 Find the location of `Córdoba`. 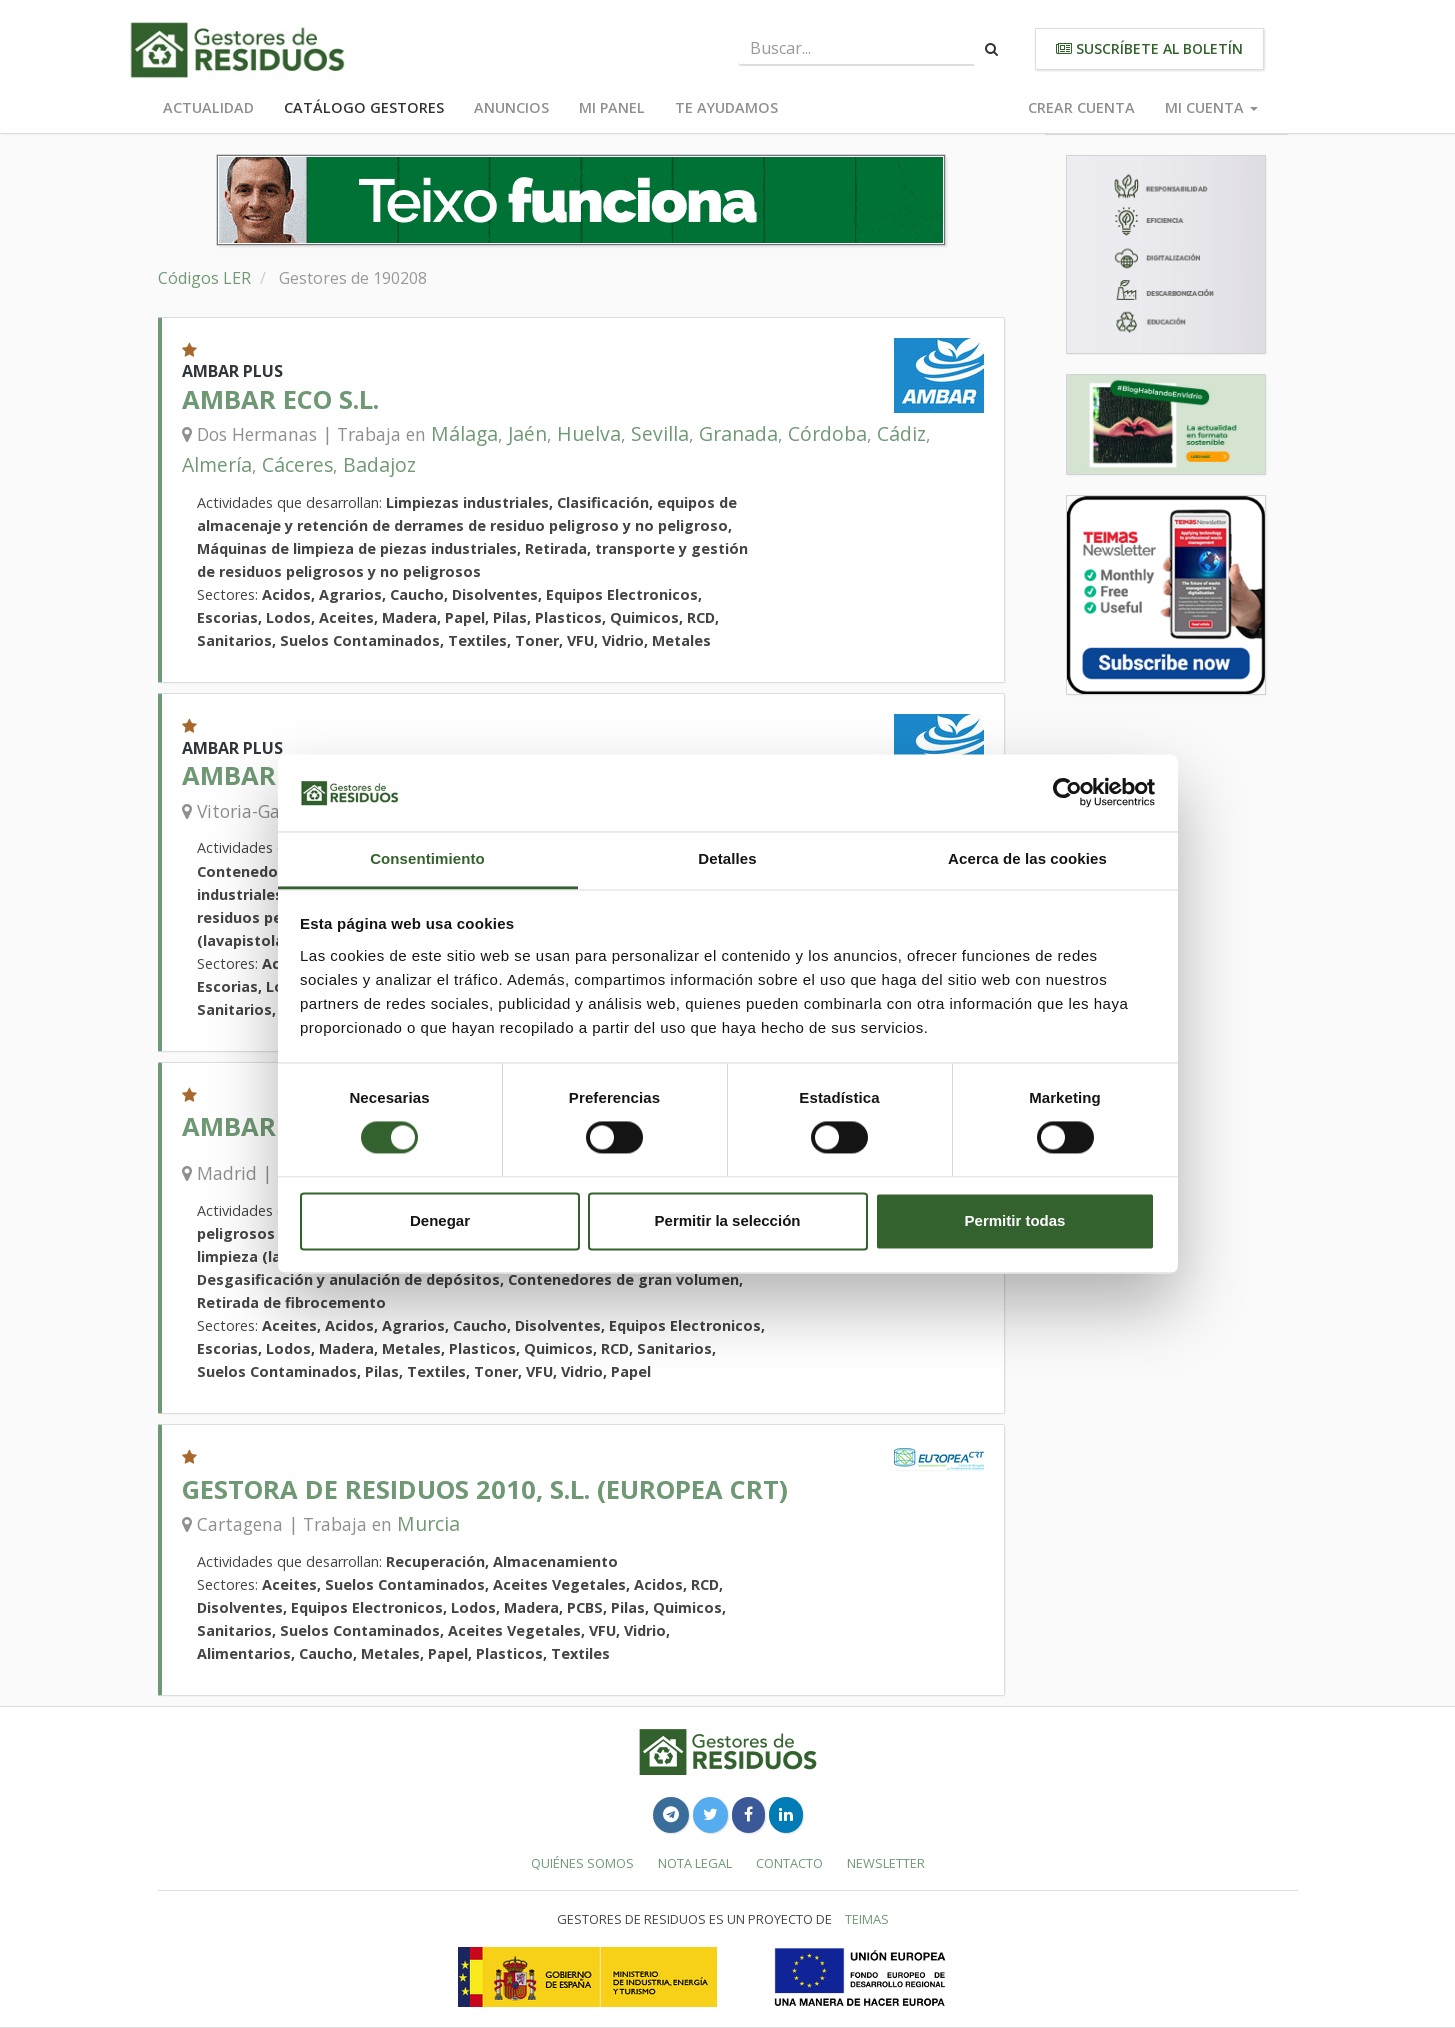

Córdoba is located at coordinates (827, 433).